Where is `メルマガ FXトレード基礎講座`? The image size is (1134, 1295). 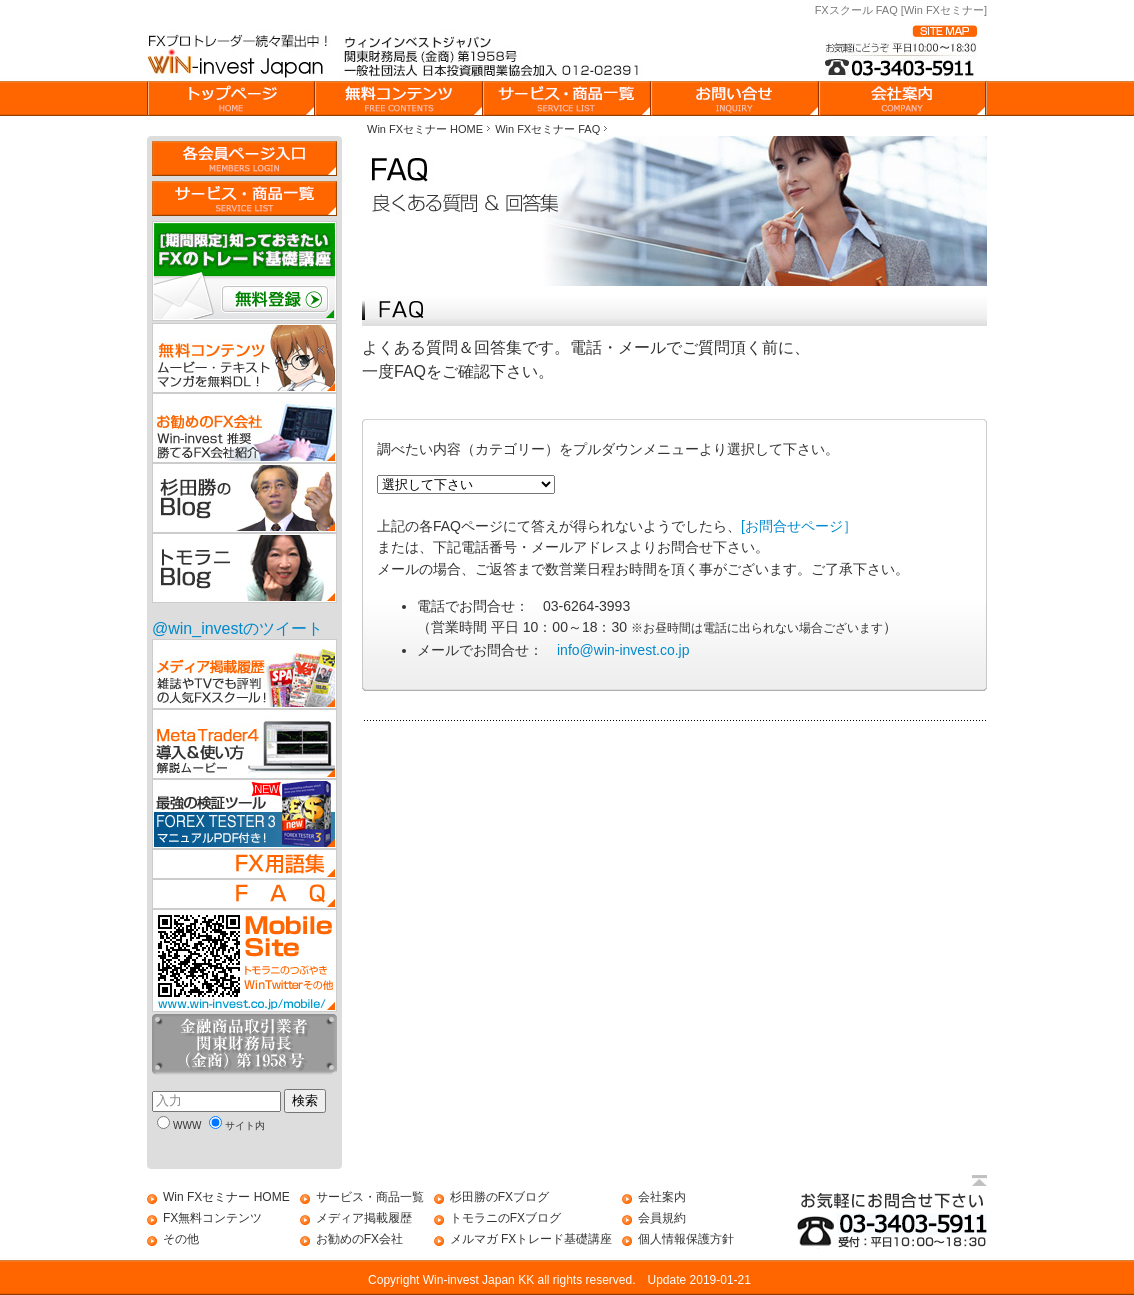
メルマガ FXトレード基礎講座 is located at coordinates (531, 1239).